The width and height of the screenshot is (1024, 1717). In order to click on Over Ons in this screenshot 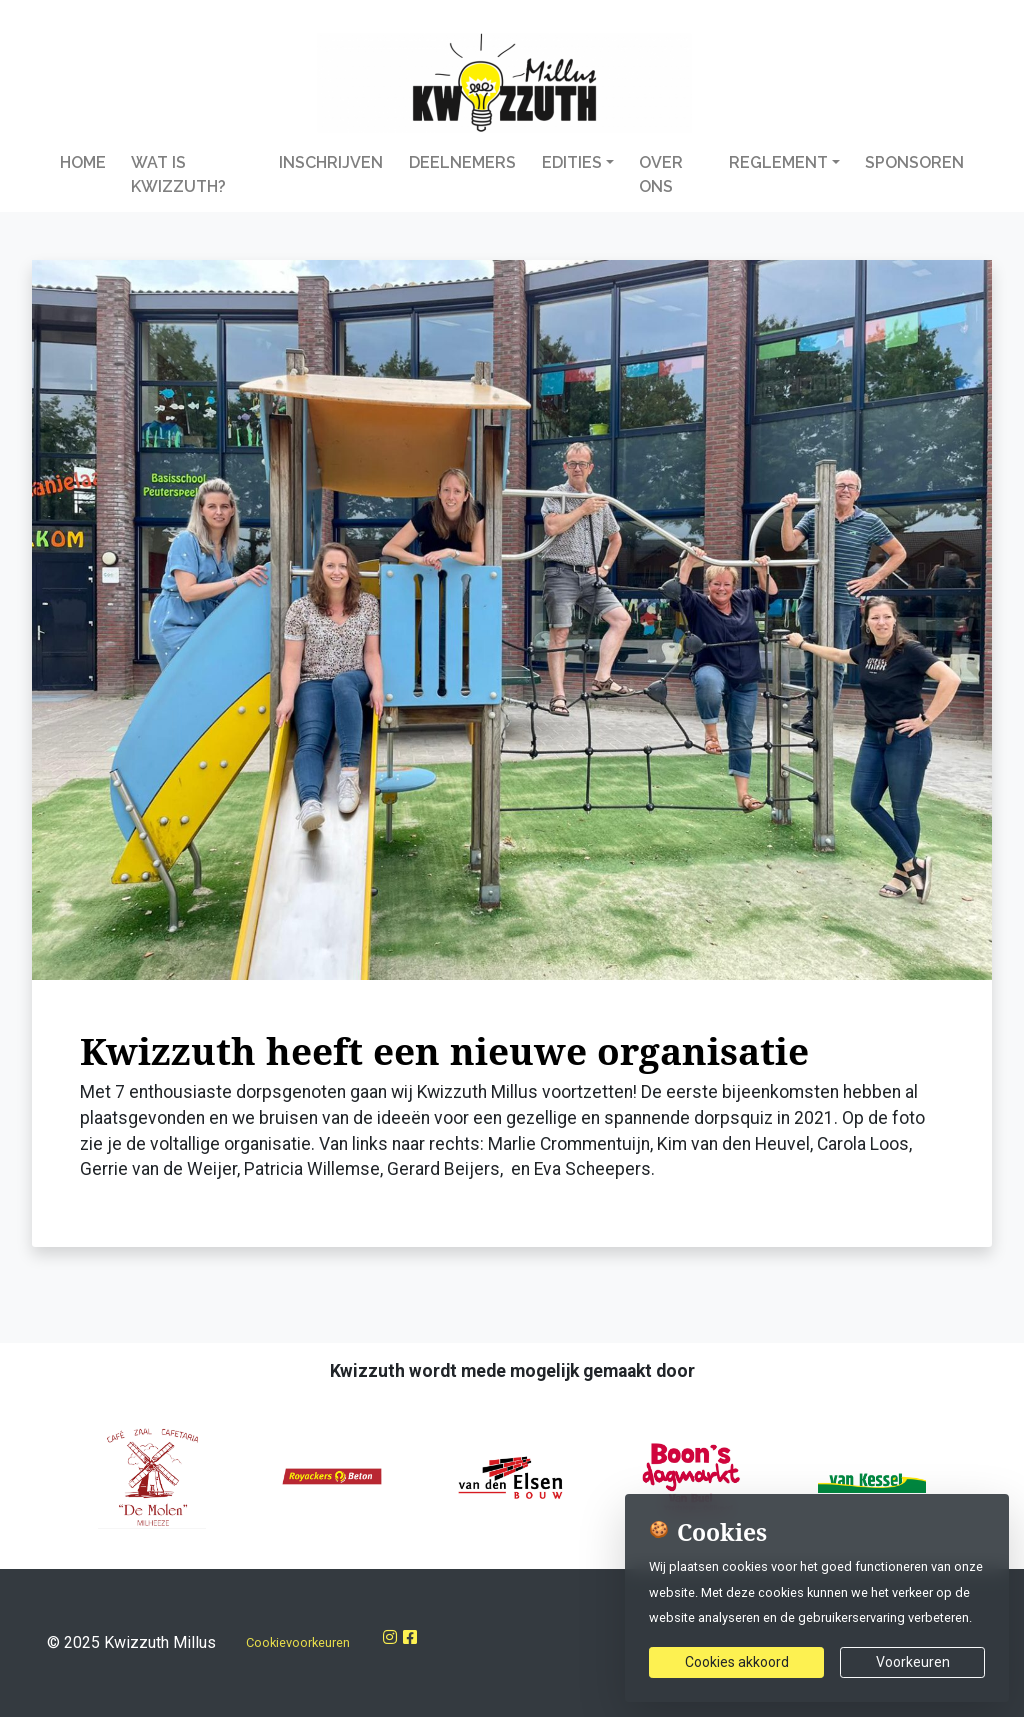, I will do `click(661, 174)`.